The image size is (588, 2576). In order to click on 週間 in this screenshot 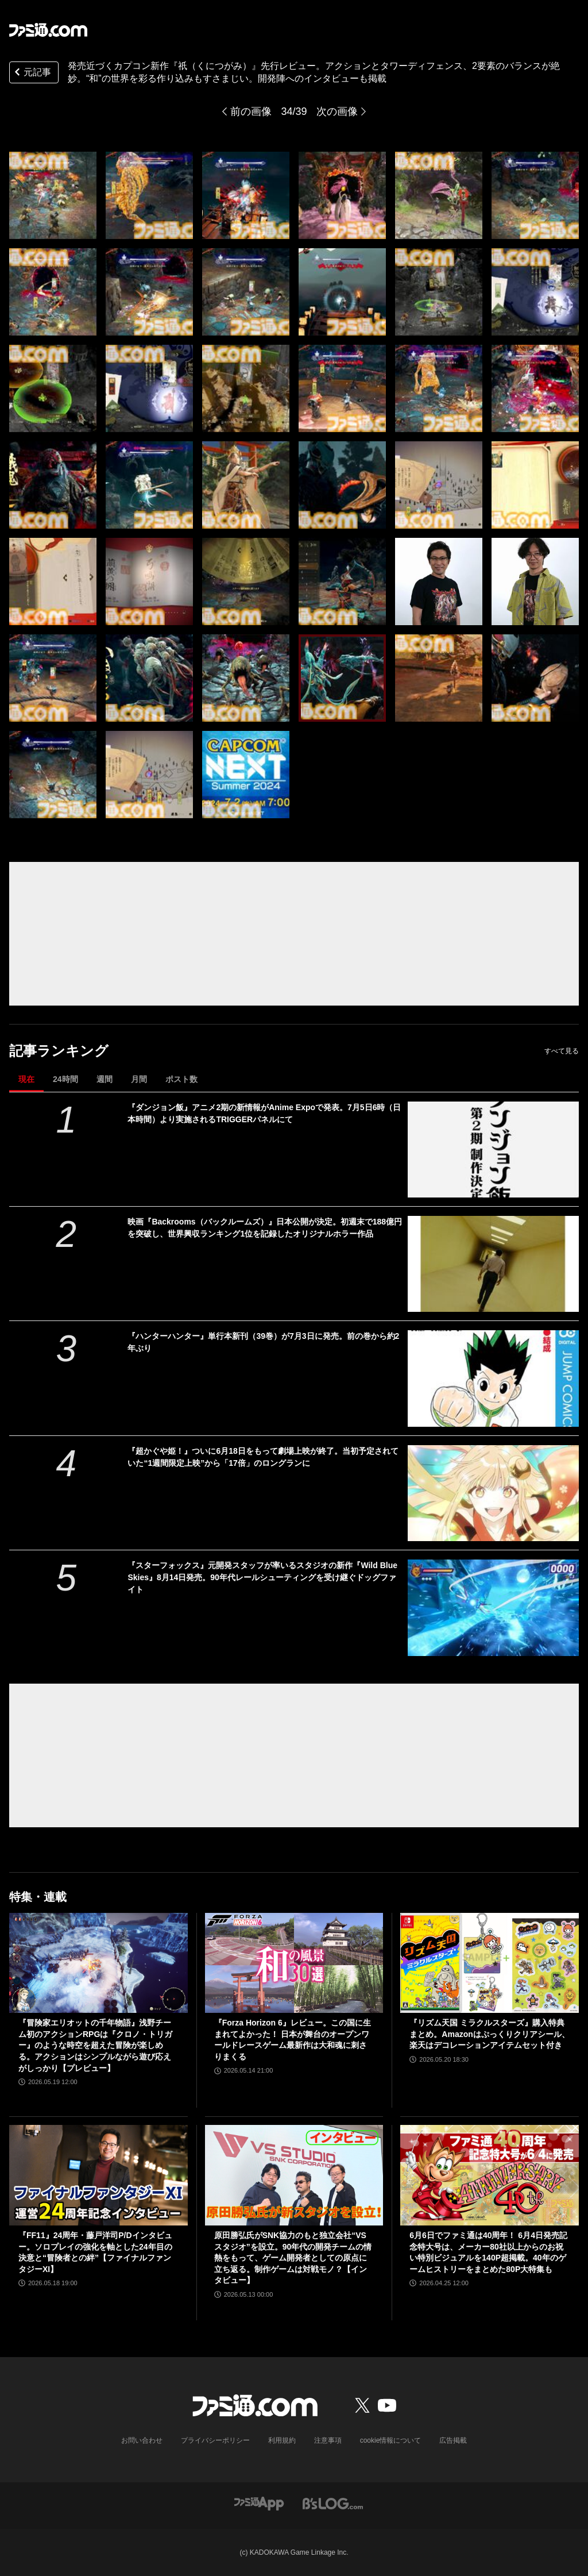, I will do `click(104, 1079)`.